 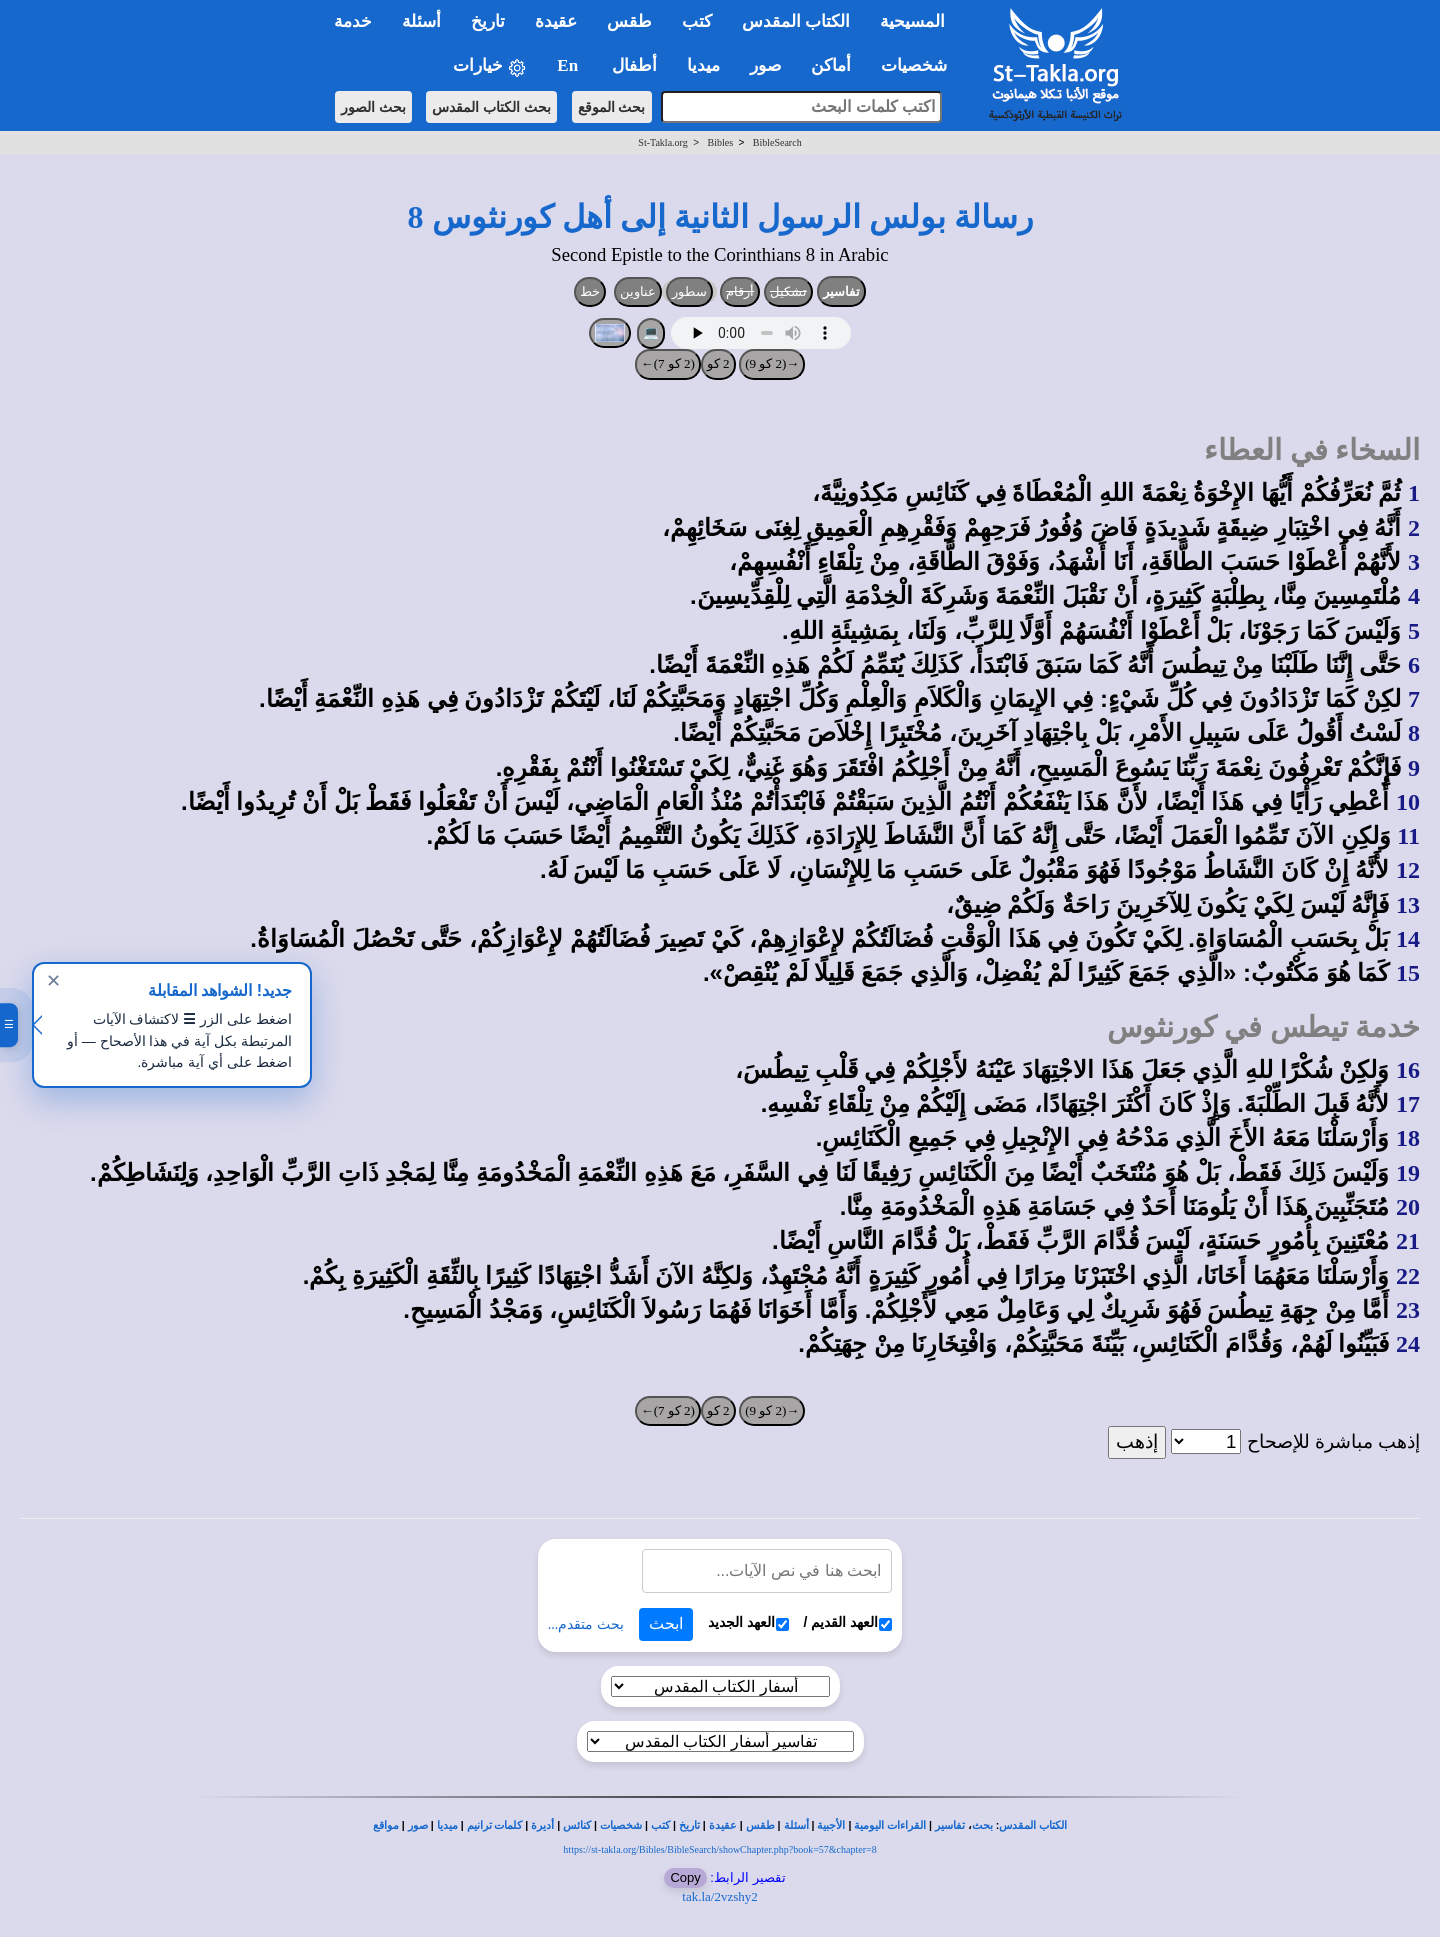 I want to click on BibleSearch, so click(x=777, y=142).